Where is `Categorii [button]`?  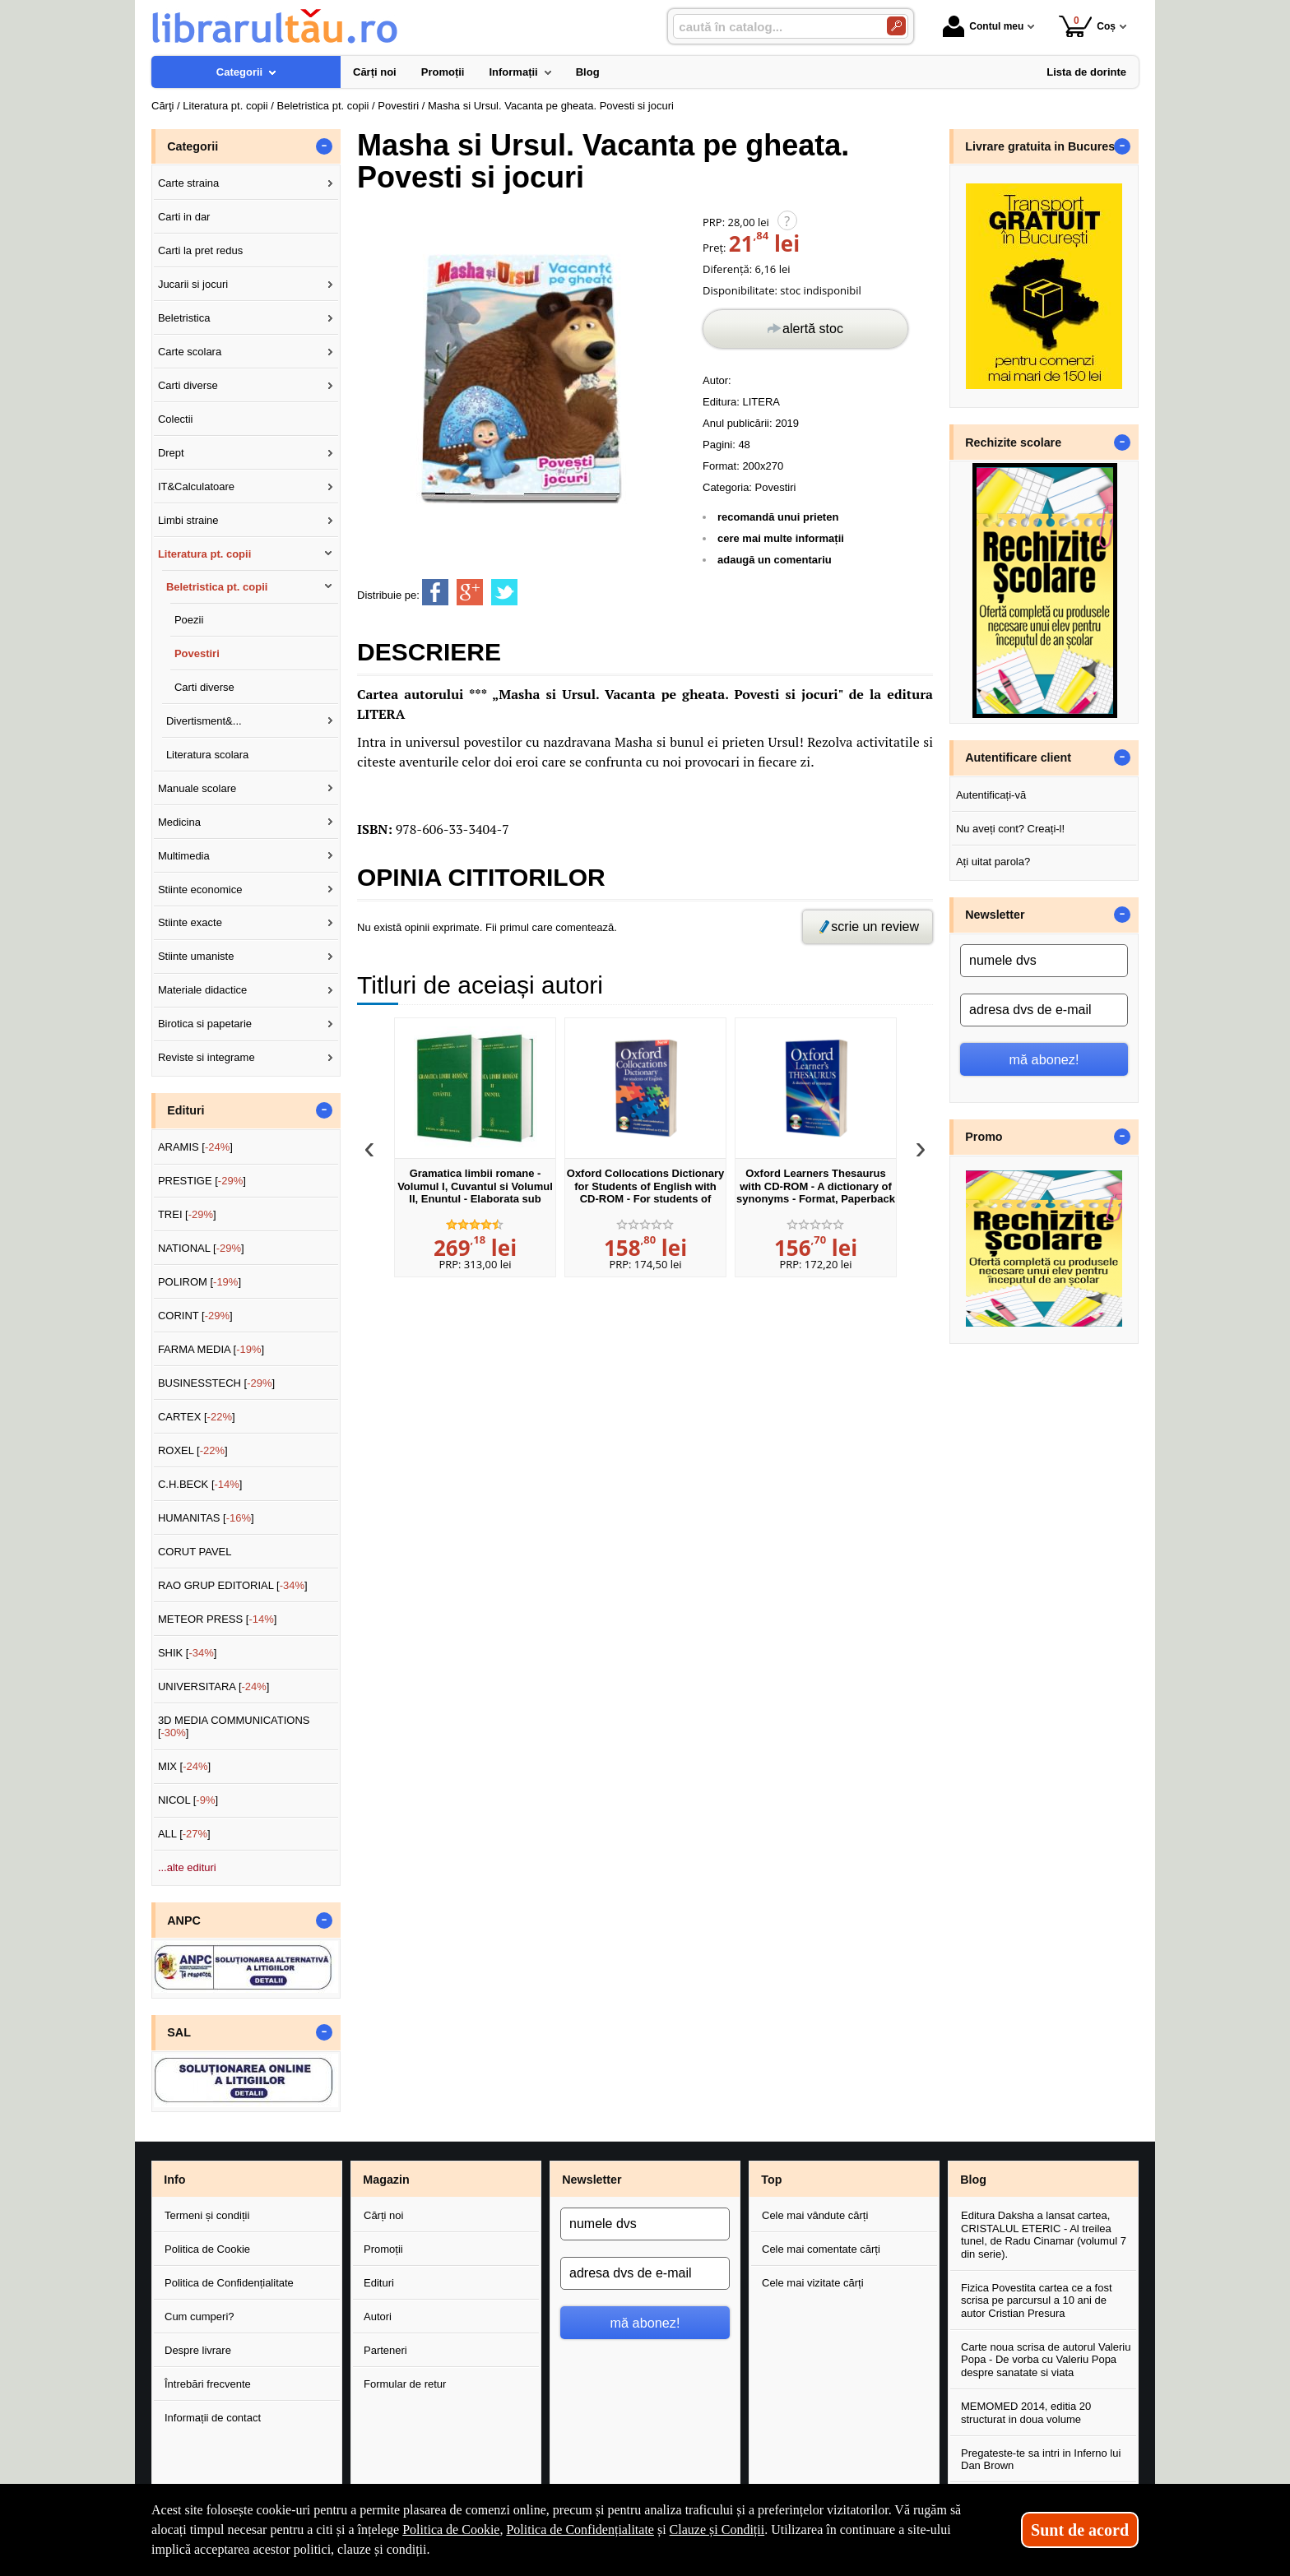 Categorii [button] is located at coordinates (192, 146).